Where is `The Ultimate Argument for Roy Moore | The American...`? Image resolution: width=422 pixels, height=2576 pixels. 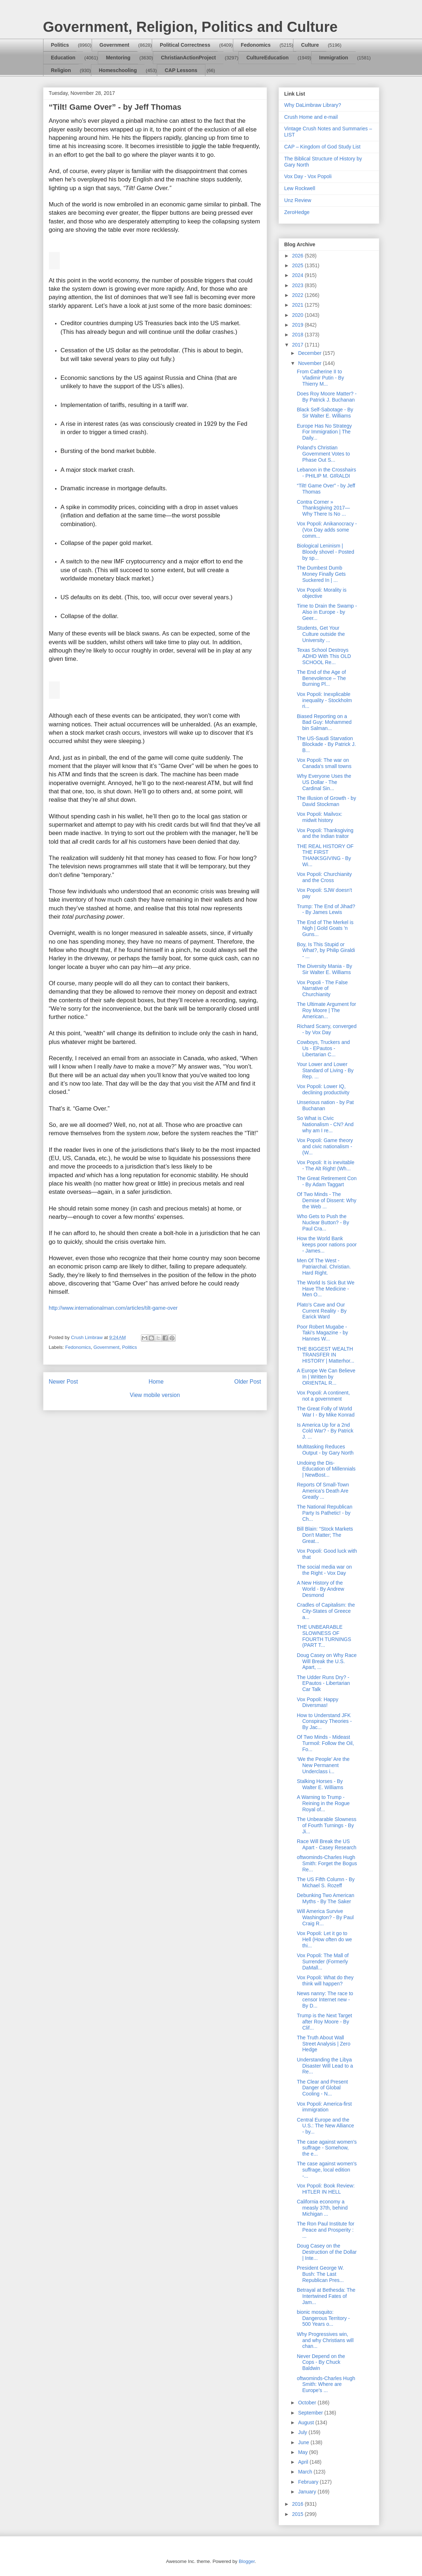 The Ultimate Argument for Roy Moore | The American... is located at coordinates (326, 1010).